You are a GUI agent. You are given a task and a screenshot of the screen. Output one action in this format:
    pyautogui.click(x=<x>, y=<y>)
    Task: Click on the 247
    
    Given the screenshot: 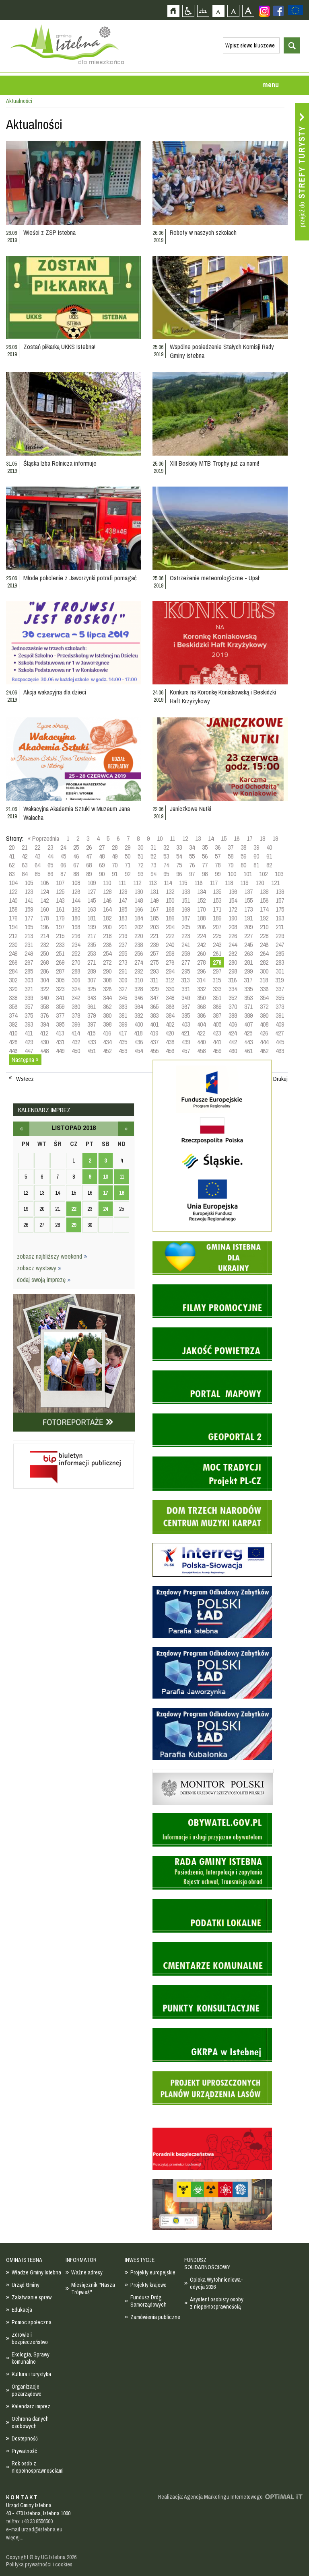 What is the action you would take?
    pyautogui.click(x=280, y=944)
    